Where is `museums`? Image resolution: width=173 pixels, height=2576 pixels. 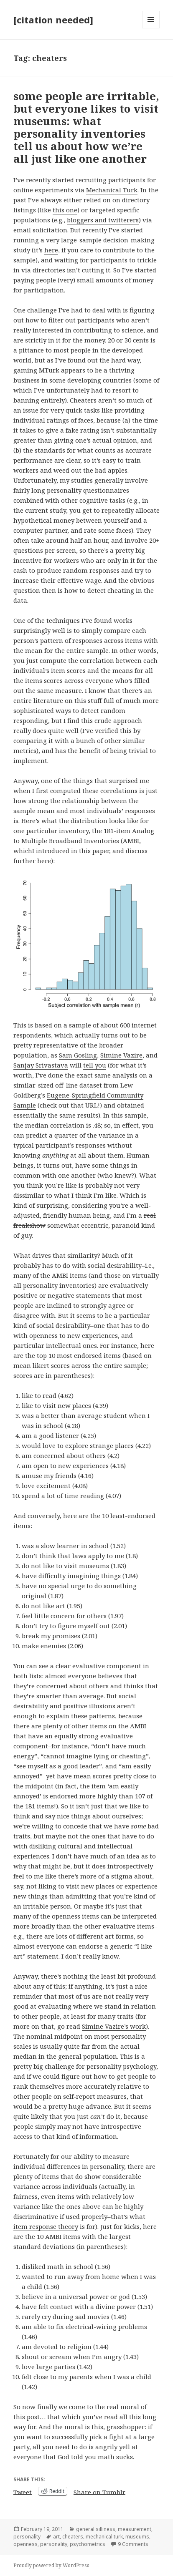 museums is located at coordinates (137, 2536).